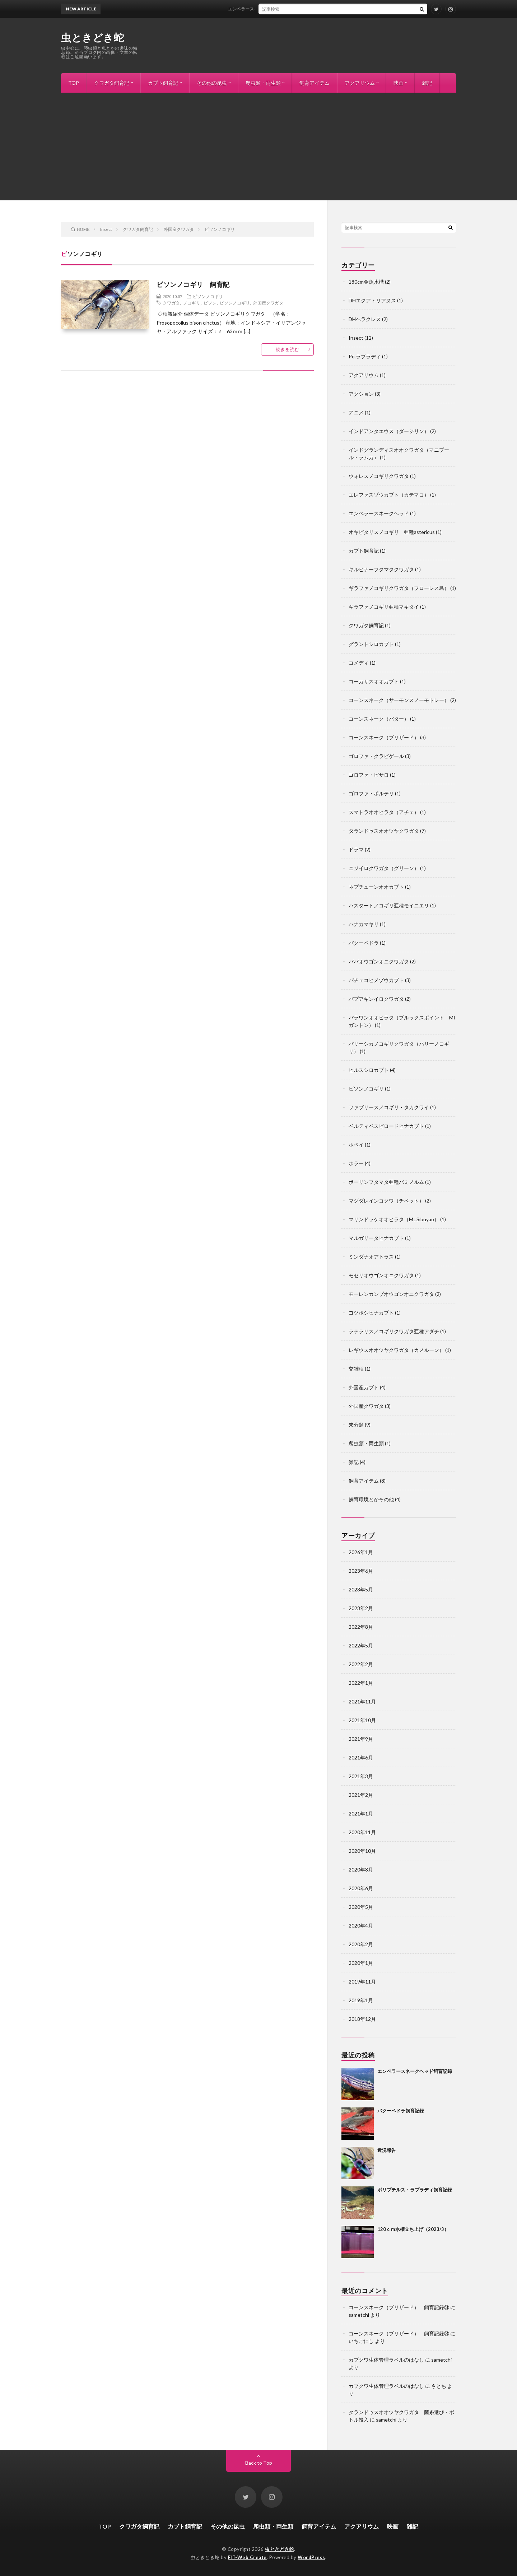 Image resolution: width=517 pixels, height=2576 pixels. What do you see at coordinates (163, 83) in the screenshot?
I see `カブト飼育記` at bounding box center [163, 83].